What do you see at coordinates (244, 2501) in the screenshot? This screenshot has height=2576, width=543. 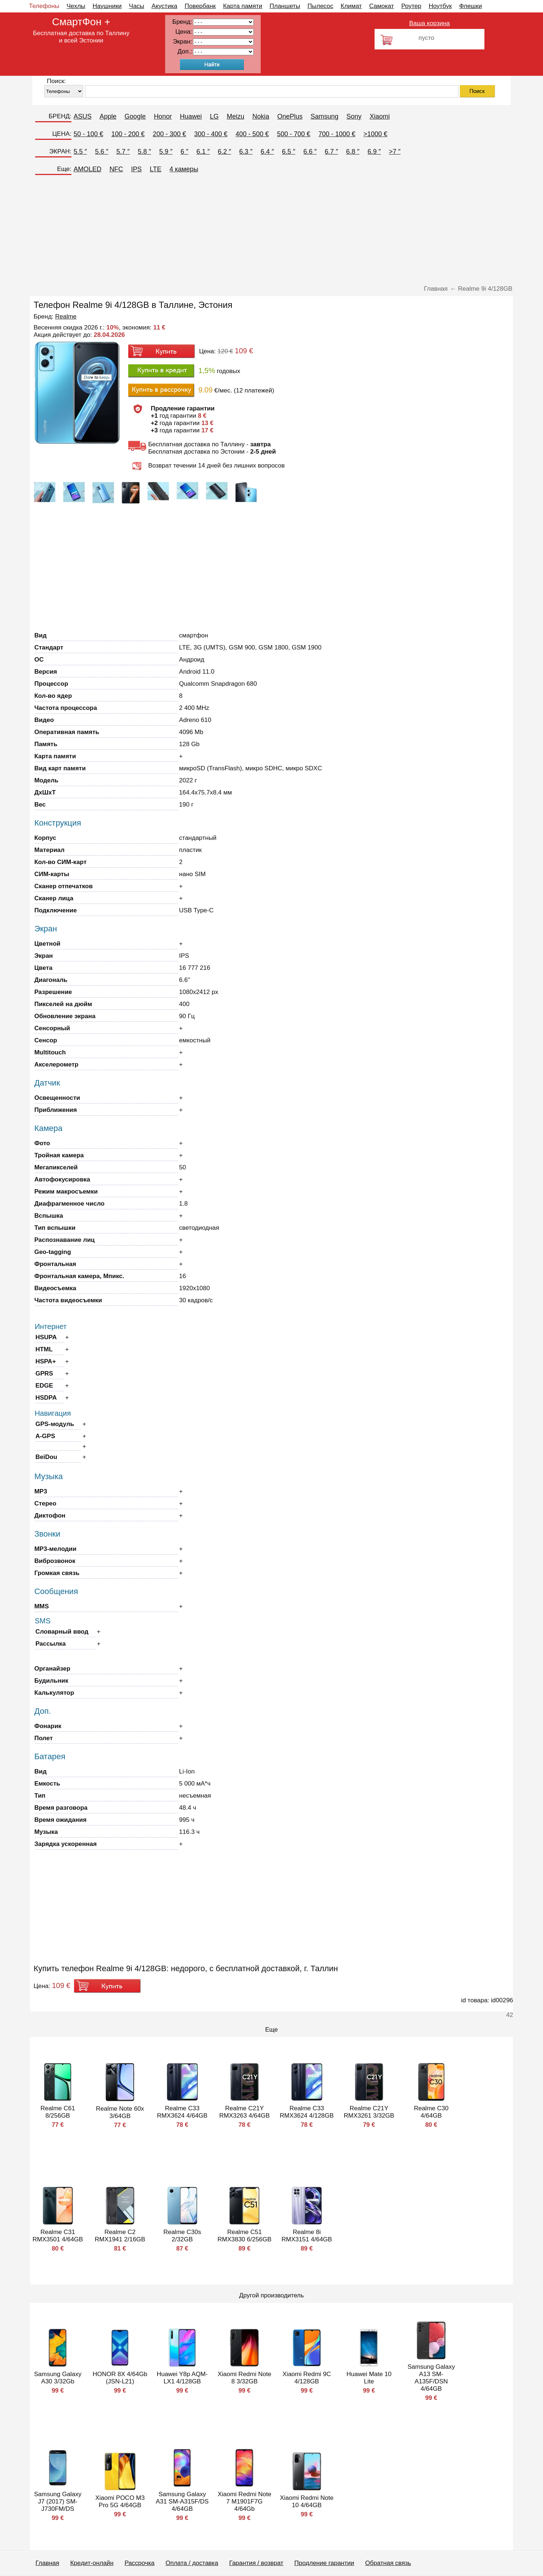 I see `Xiaomi Redmi Note 7 M1901F7G 4/64Gb` at bounding box center [244, 2501].